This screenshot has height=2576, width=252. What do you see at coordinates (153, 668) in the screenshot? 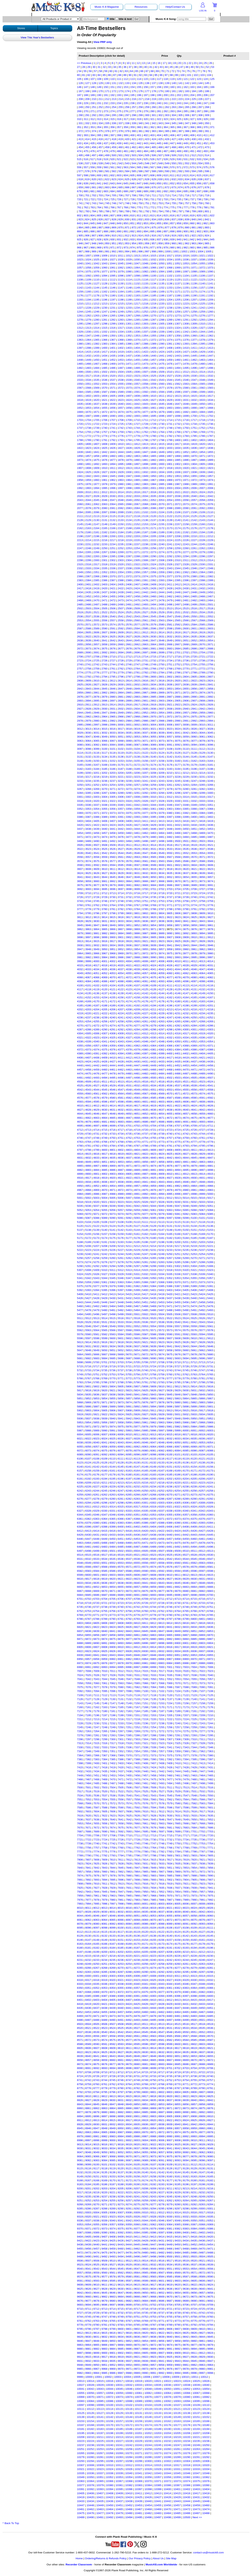
I see `2766` at bounding box center [153, 668].